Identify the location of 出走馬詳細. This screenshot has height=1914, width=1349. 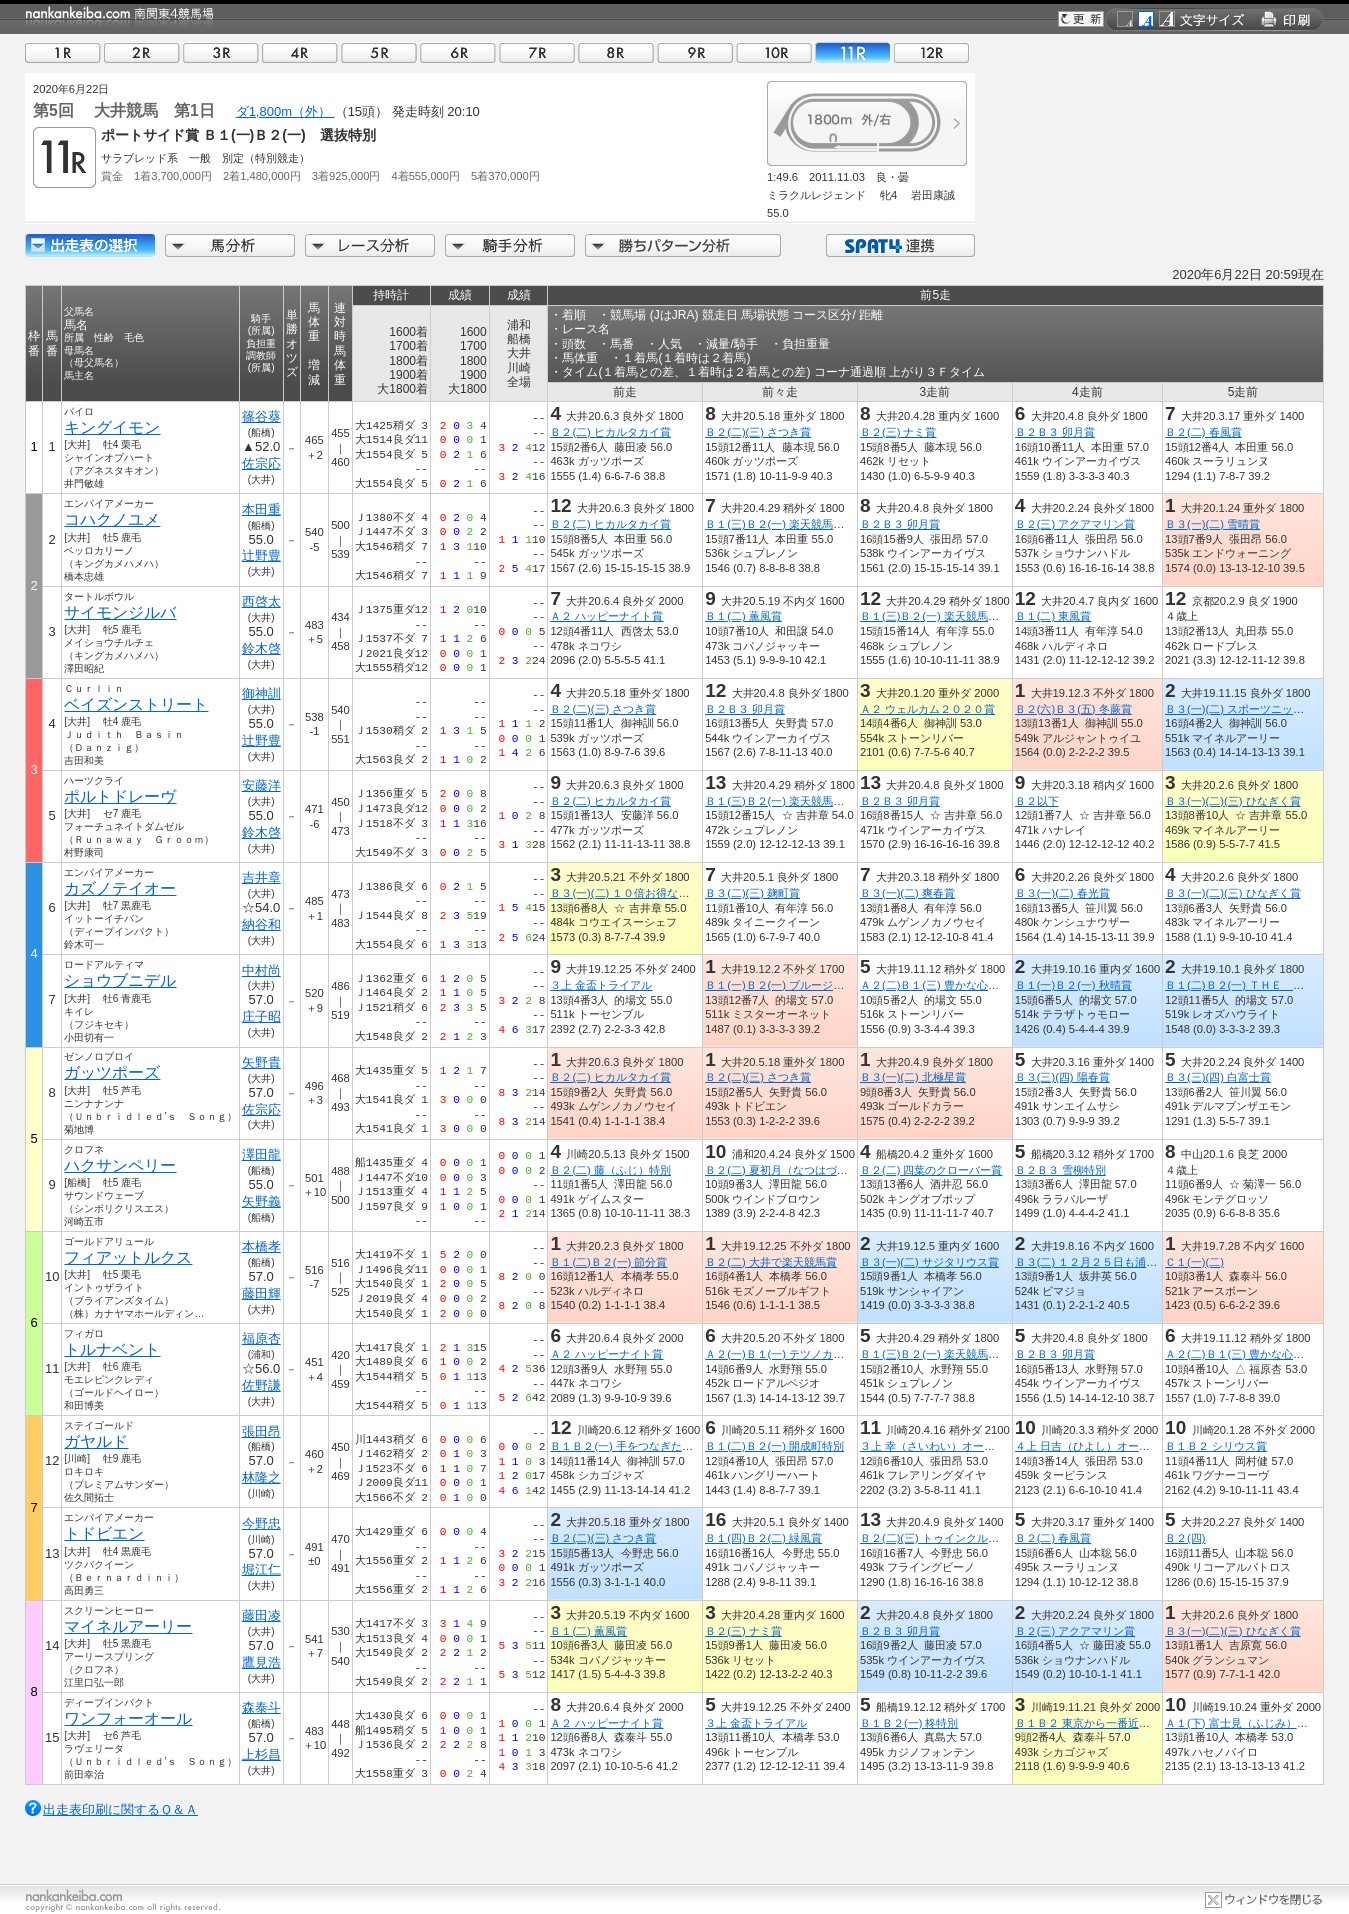
(90, 245).